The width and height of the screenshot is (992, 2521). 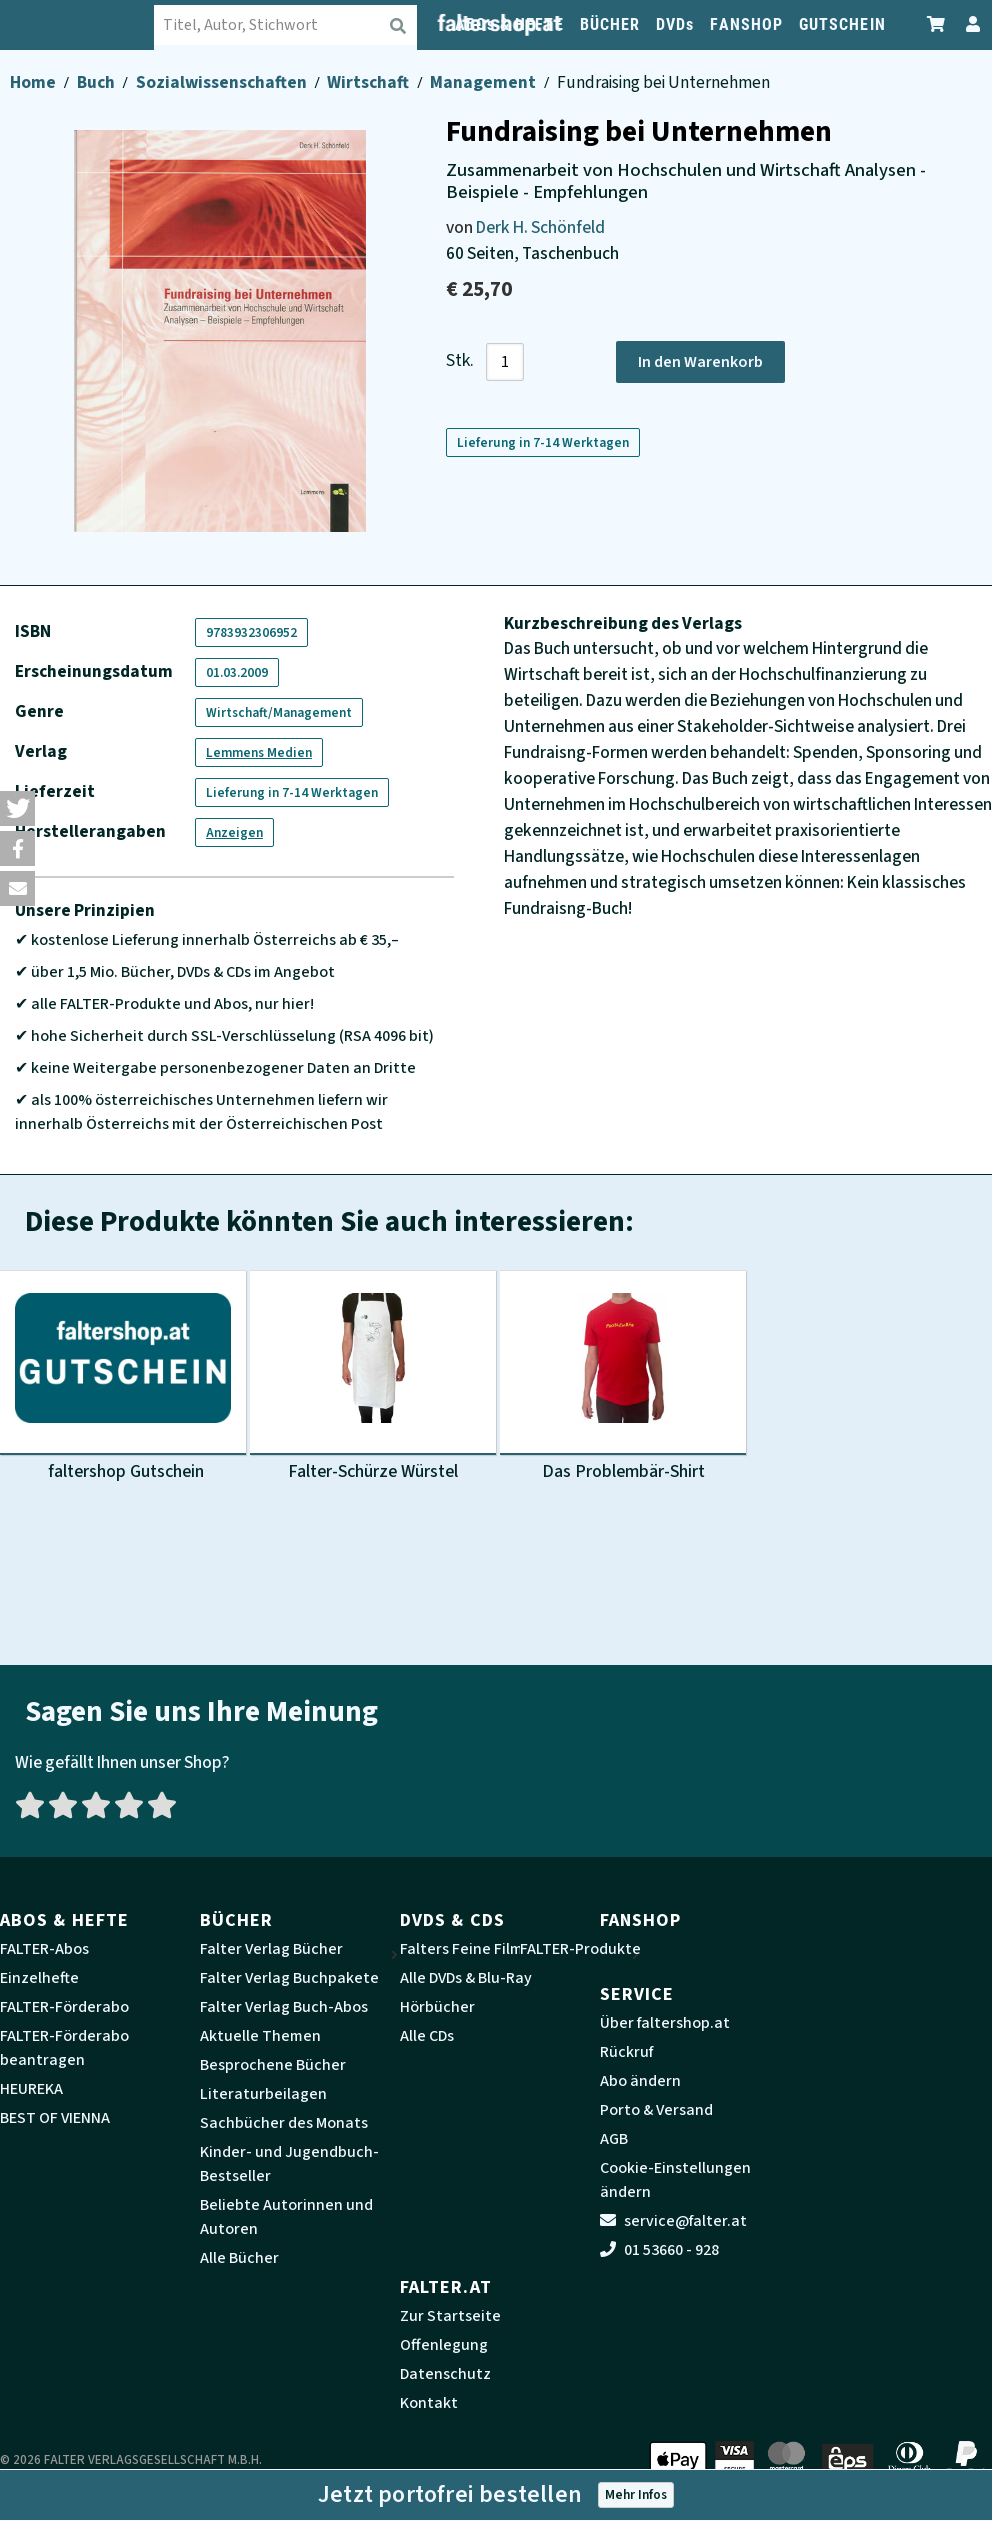 I want to click on [Produktbild faltershop Gutschein], so click(x=123, y=1377).